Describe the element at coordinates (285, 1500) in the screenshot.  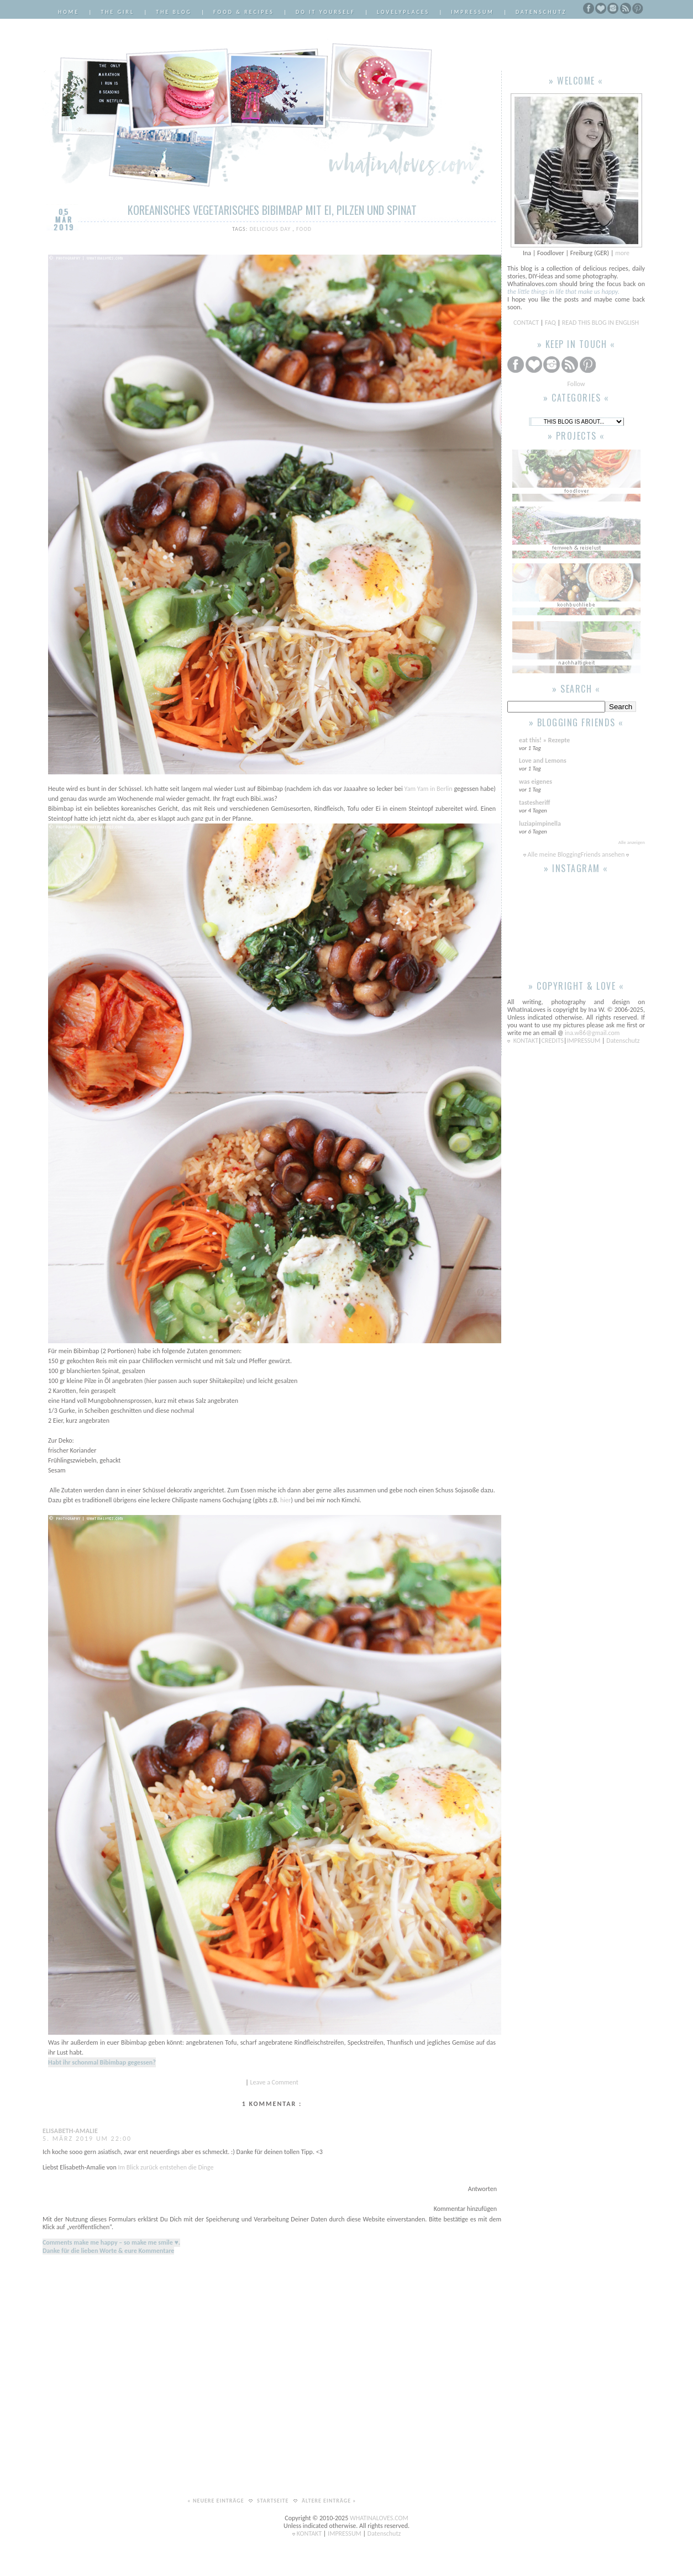
I see `hier` at that location.